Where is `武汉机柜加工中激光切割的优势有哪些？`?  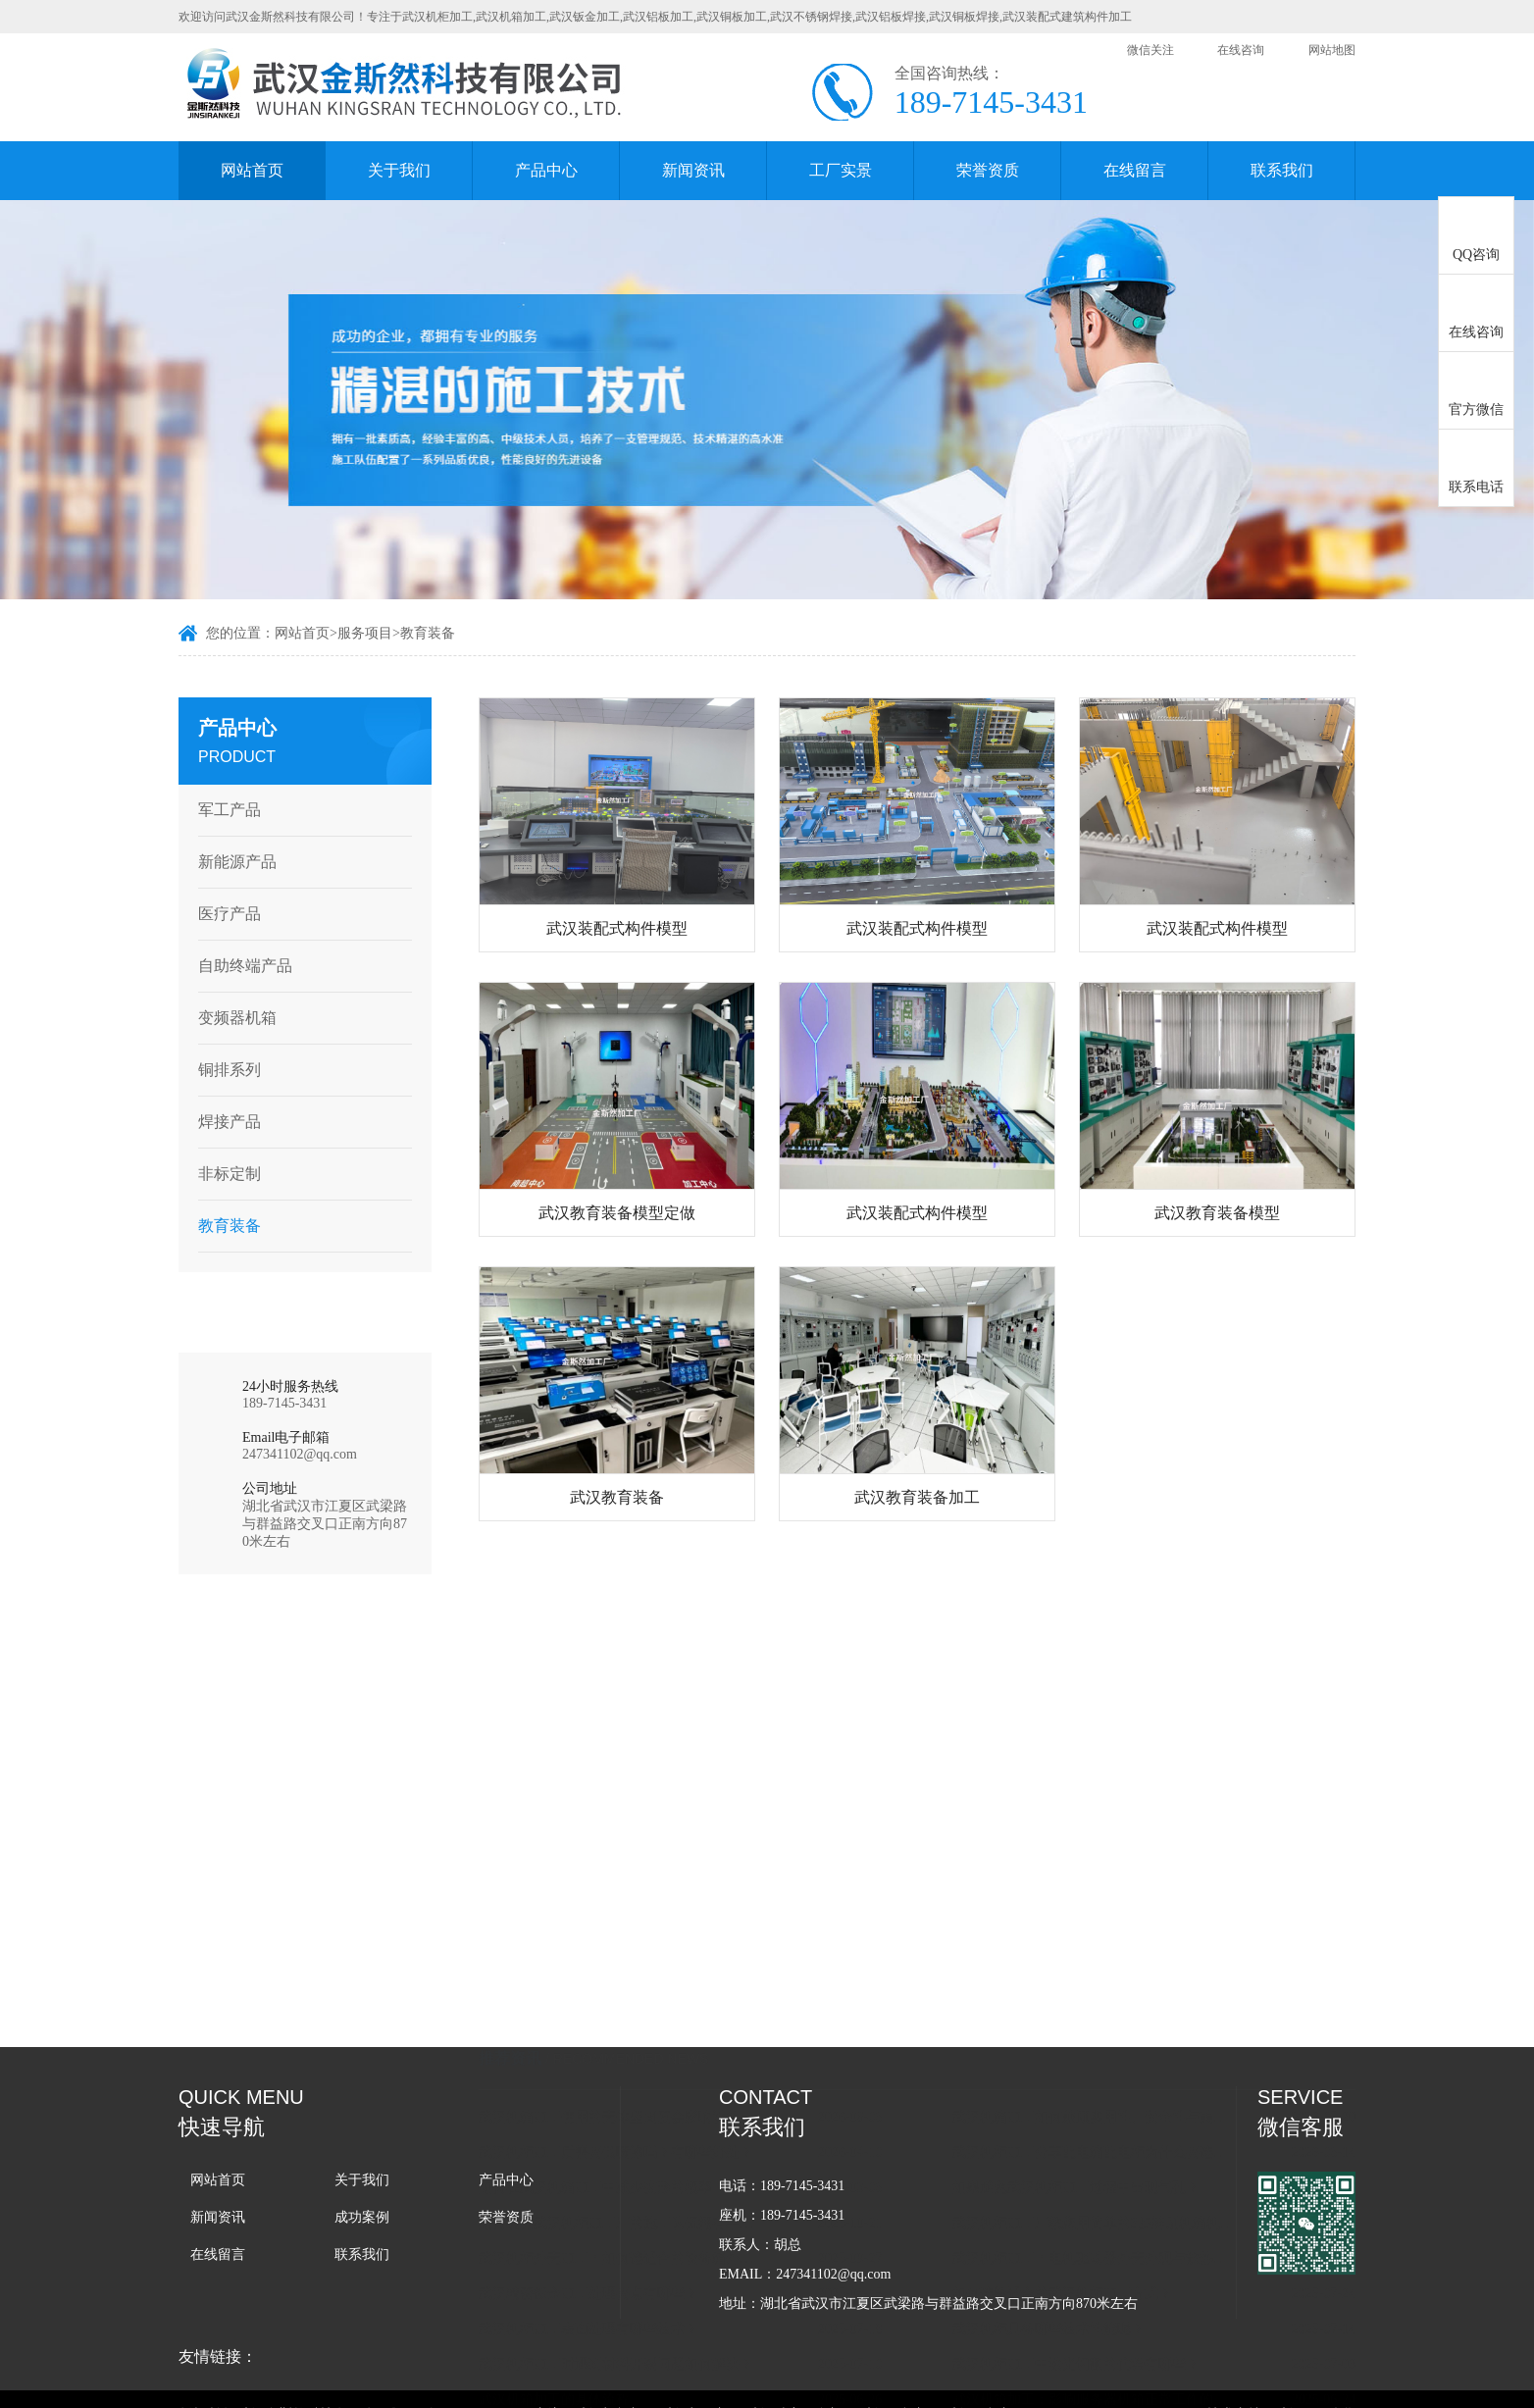 武汉机柜加工中激光切割的优势有哪些？ is located at coordinates (1101, 2182).